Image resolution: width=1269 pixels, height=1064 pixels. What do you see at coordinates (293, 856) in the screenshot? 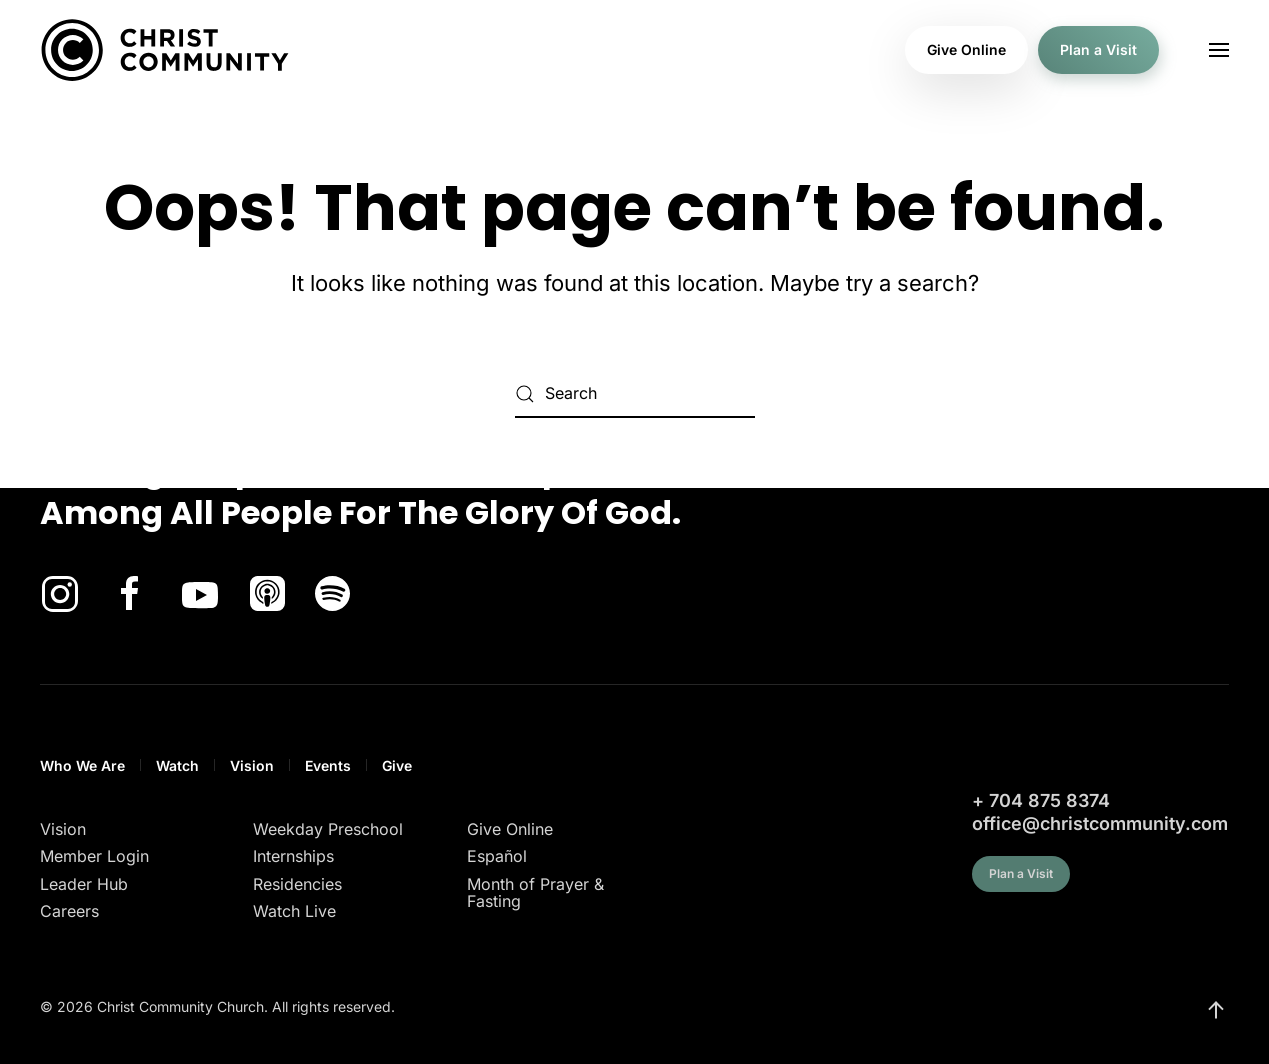
I see `Internships` at bounding box center [293, 856].